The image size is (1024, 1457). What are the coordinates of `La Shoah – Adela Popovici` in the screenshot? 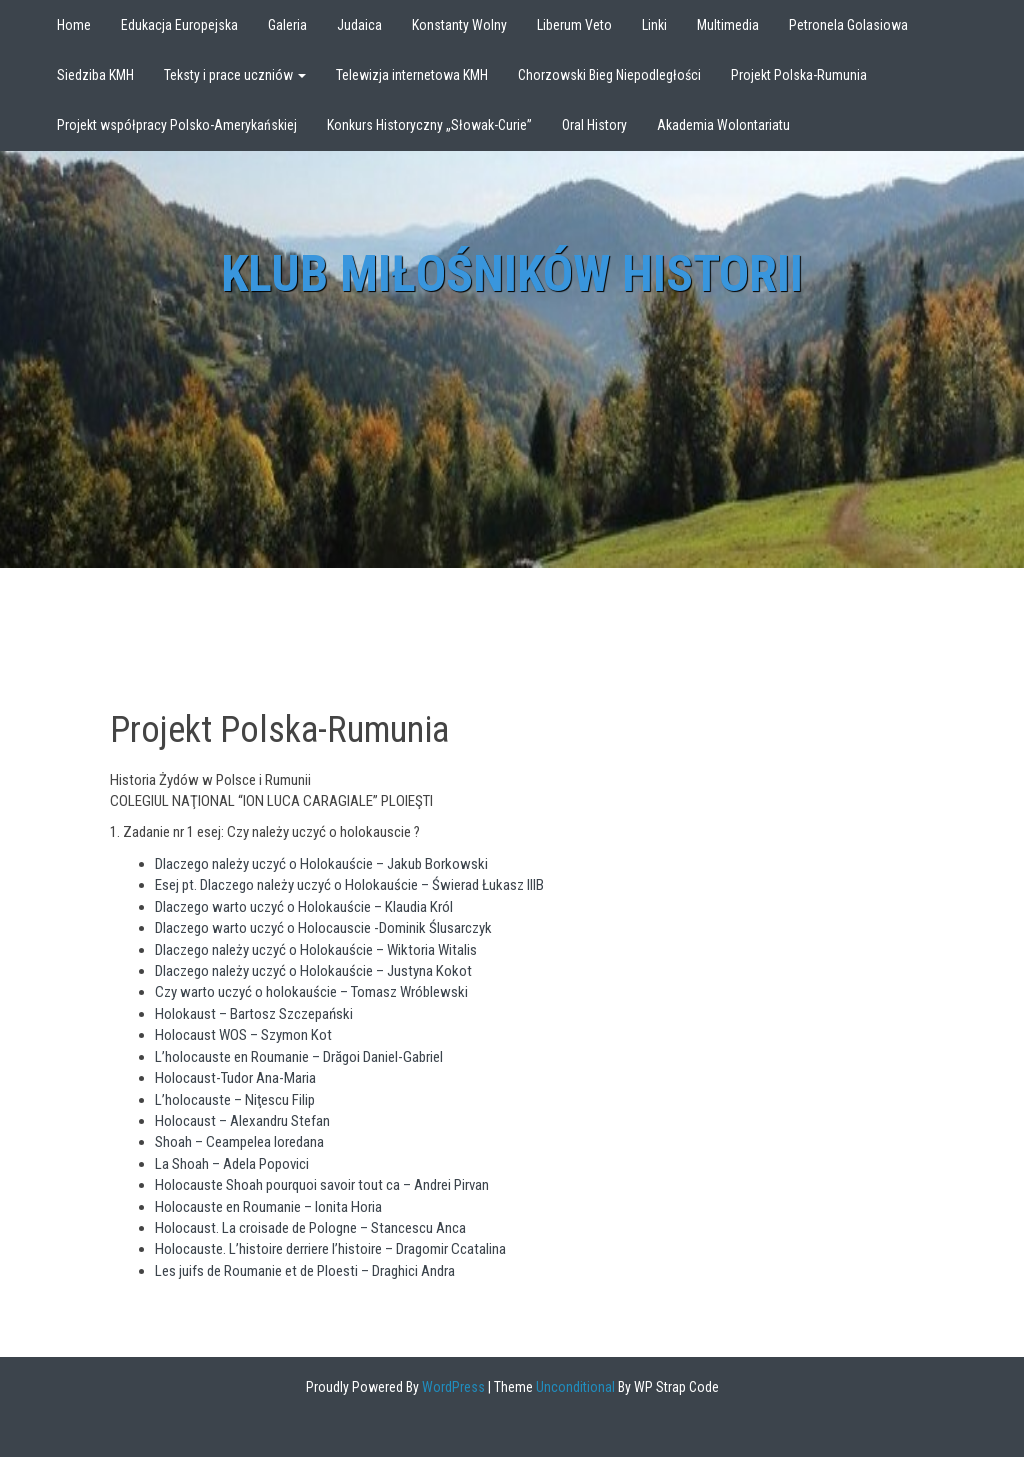 It's located at (232, 1164).